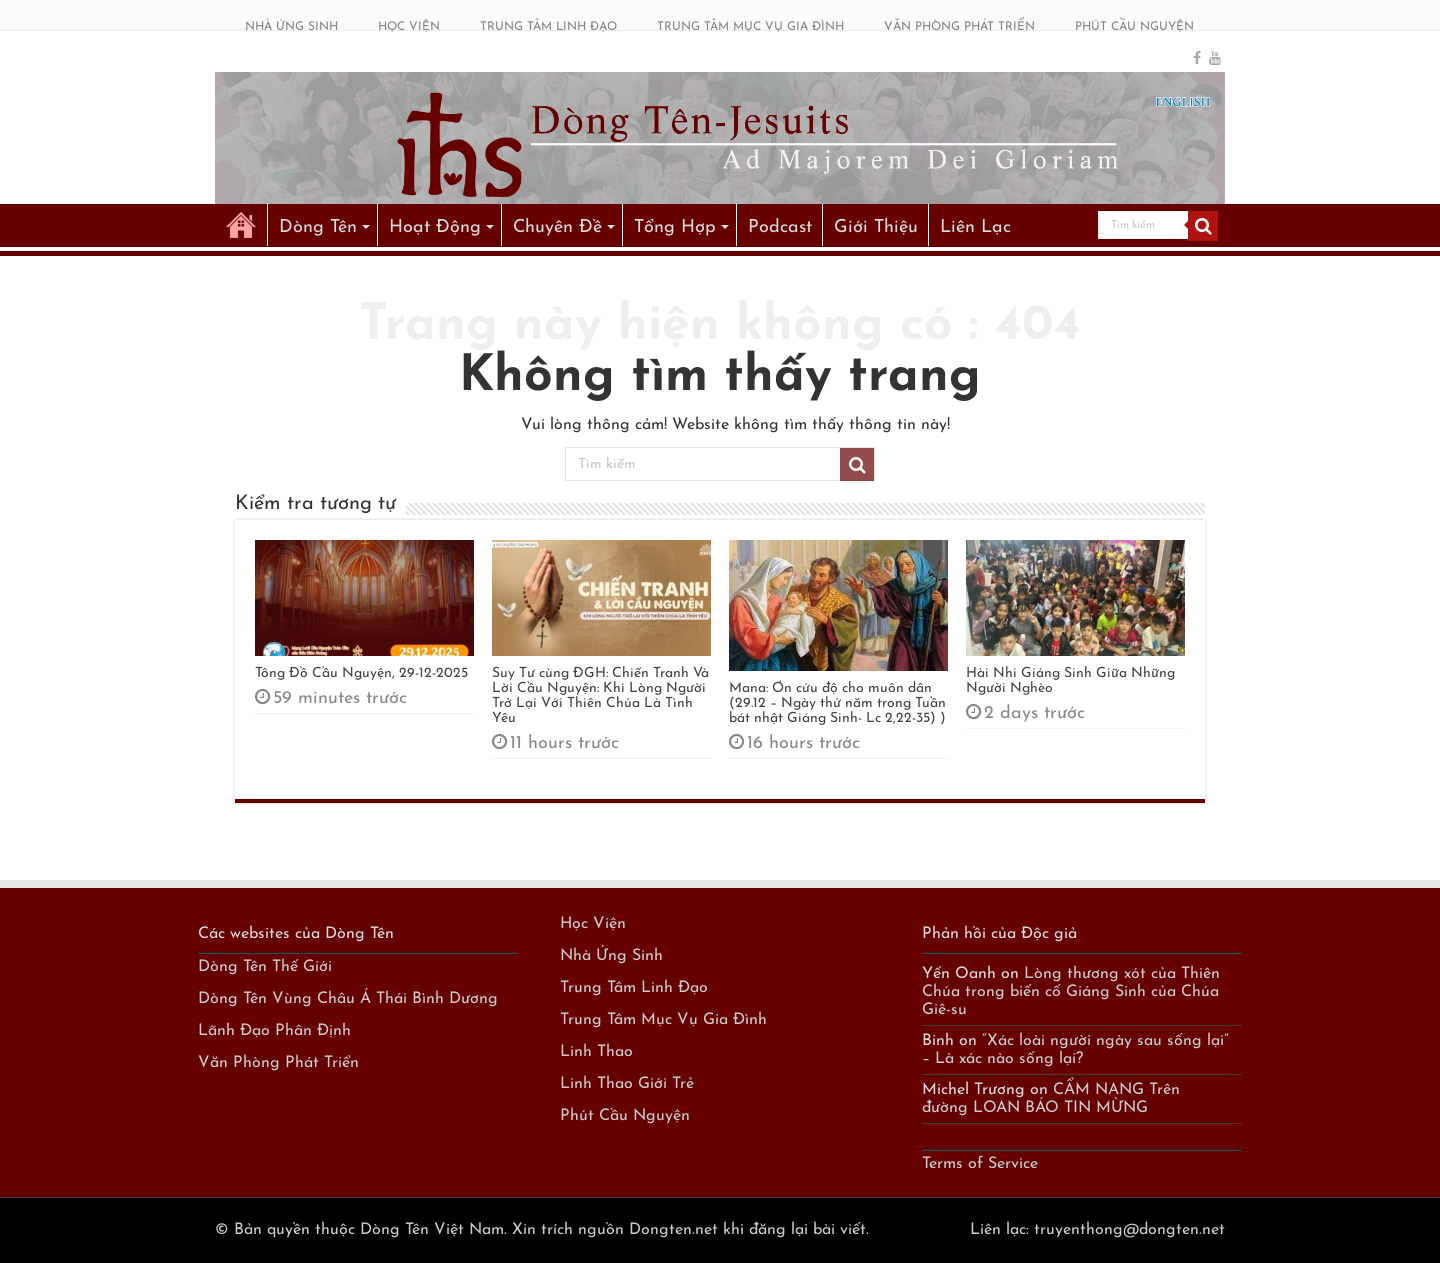  I want to click on Suy Tư cùng ĐGH: Chiến Tranh Và Lời Cầu Nguyện: Khi Lòng Người Trở Lại Với Thiên Chúa Là Tình Yêu, so click(600, 696).